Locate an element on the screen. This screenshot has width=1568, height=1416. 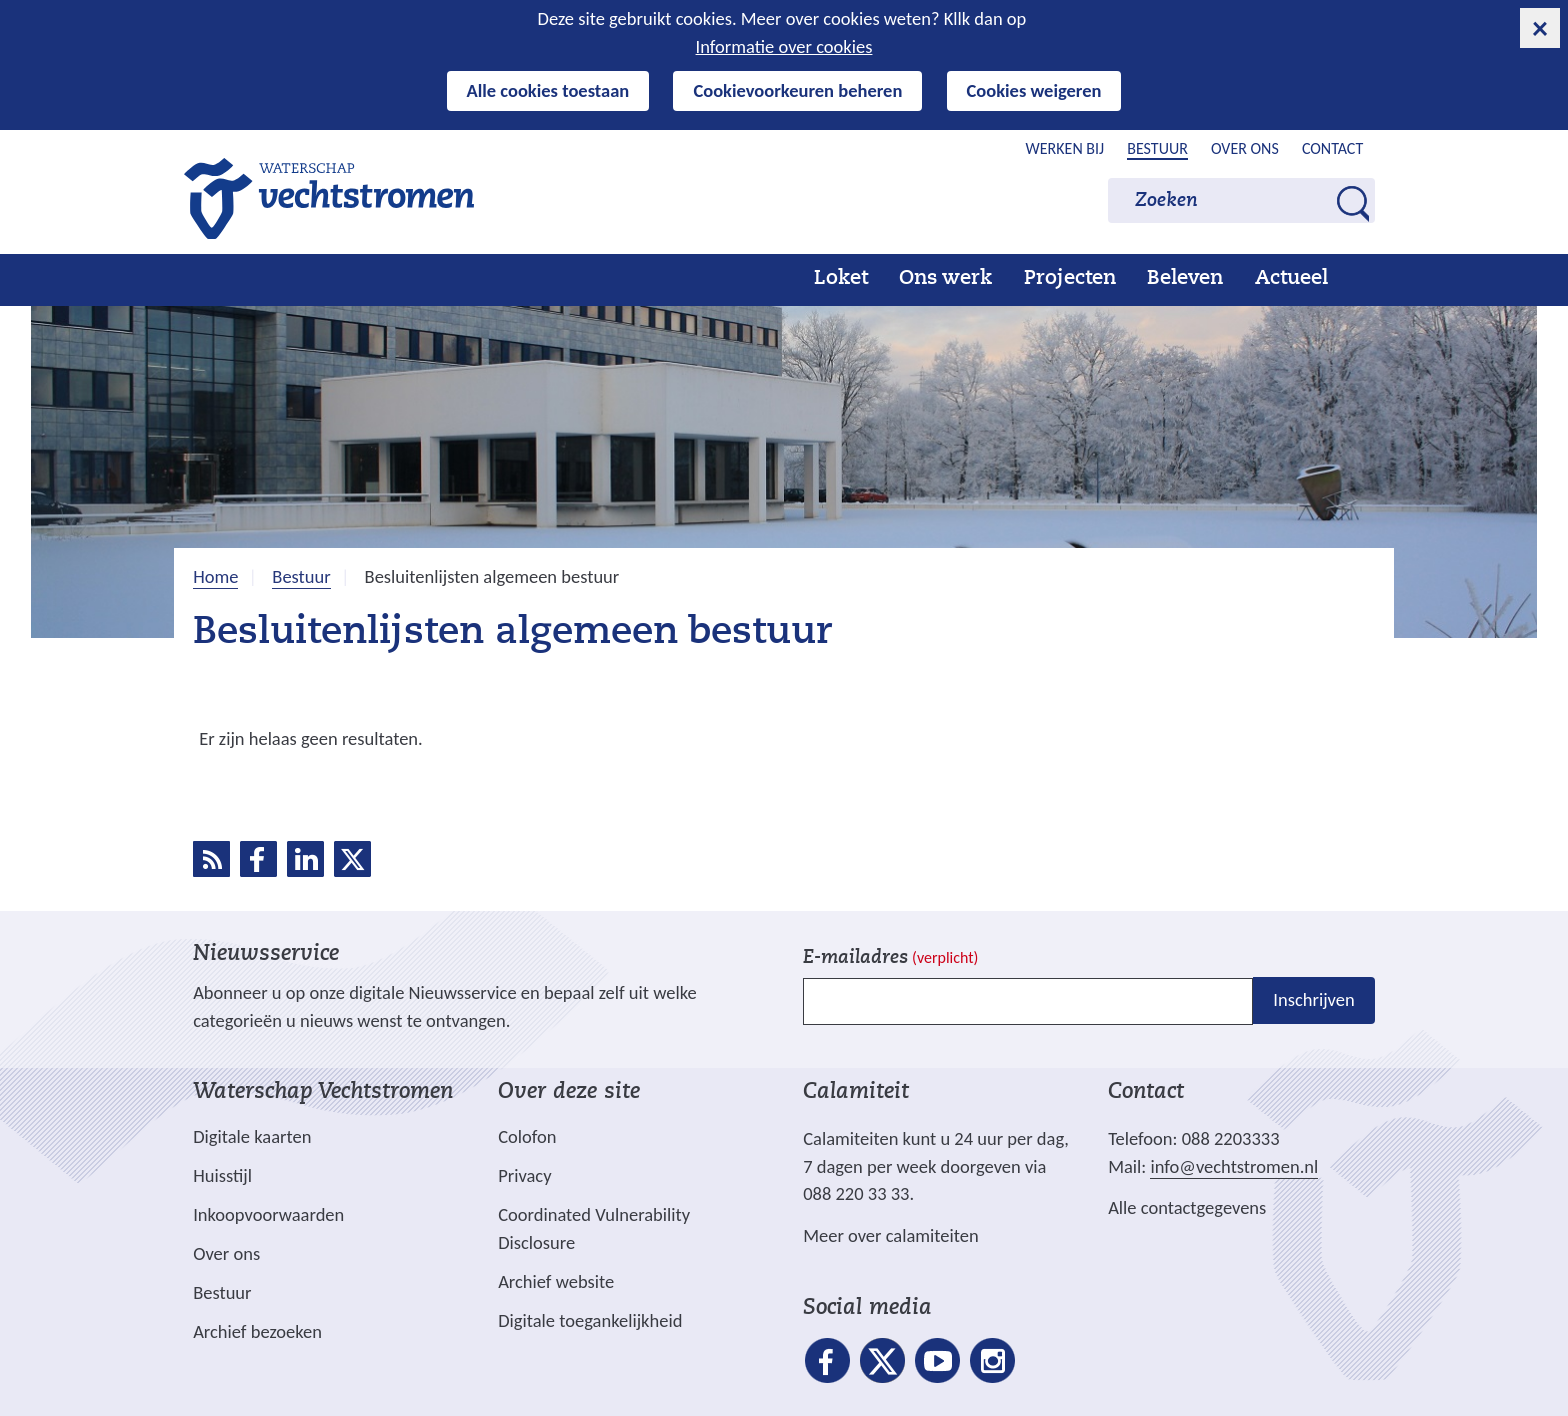
Cookies weigeren is located at coordinates (1034, 90).